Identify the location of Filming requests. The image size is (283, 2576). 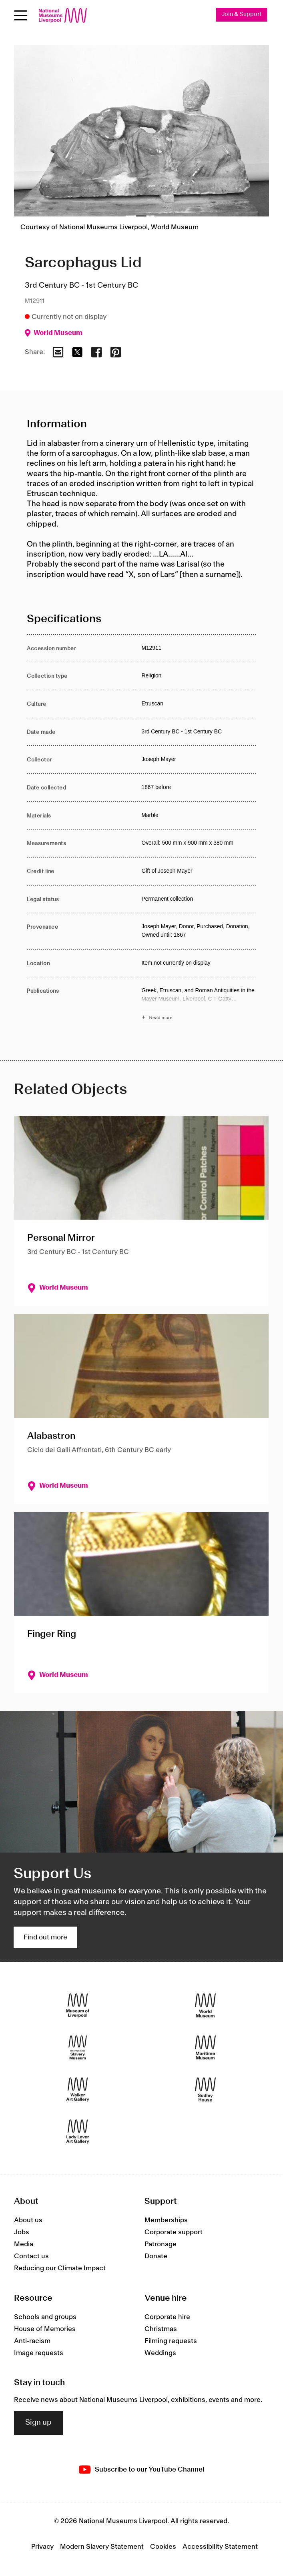
(171, 2341).